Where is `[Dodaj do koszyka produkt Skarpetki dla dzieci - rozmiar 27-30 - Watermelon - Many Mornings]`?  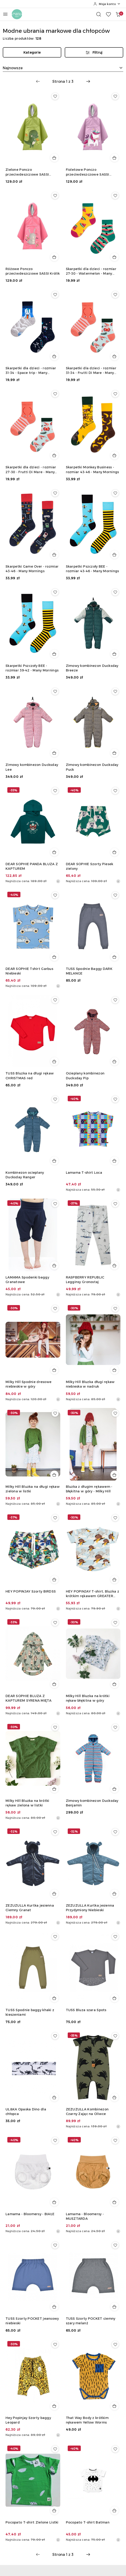
[Dodaj do koszyka produkt Skarpetki dla dzieci - rozmiar 27-30 - Watermelon - Many Mornings] is located at coordinates (114, 257).